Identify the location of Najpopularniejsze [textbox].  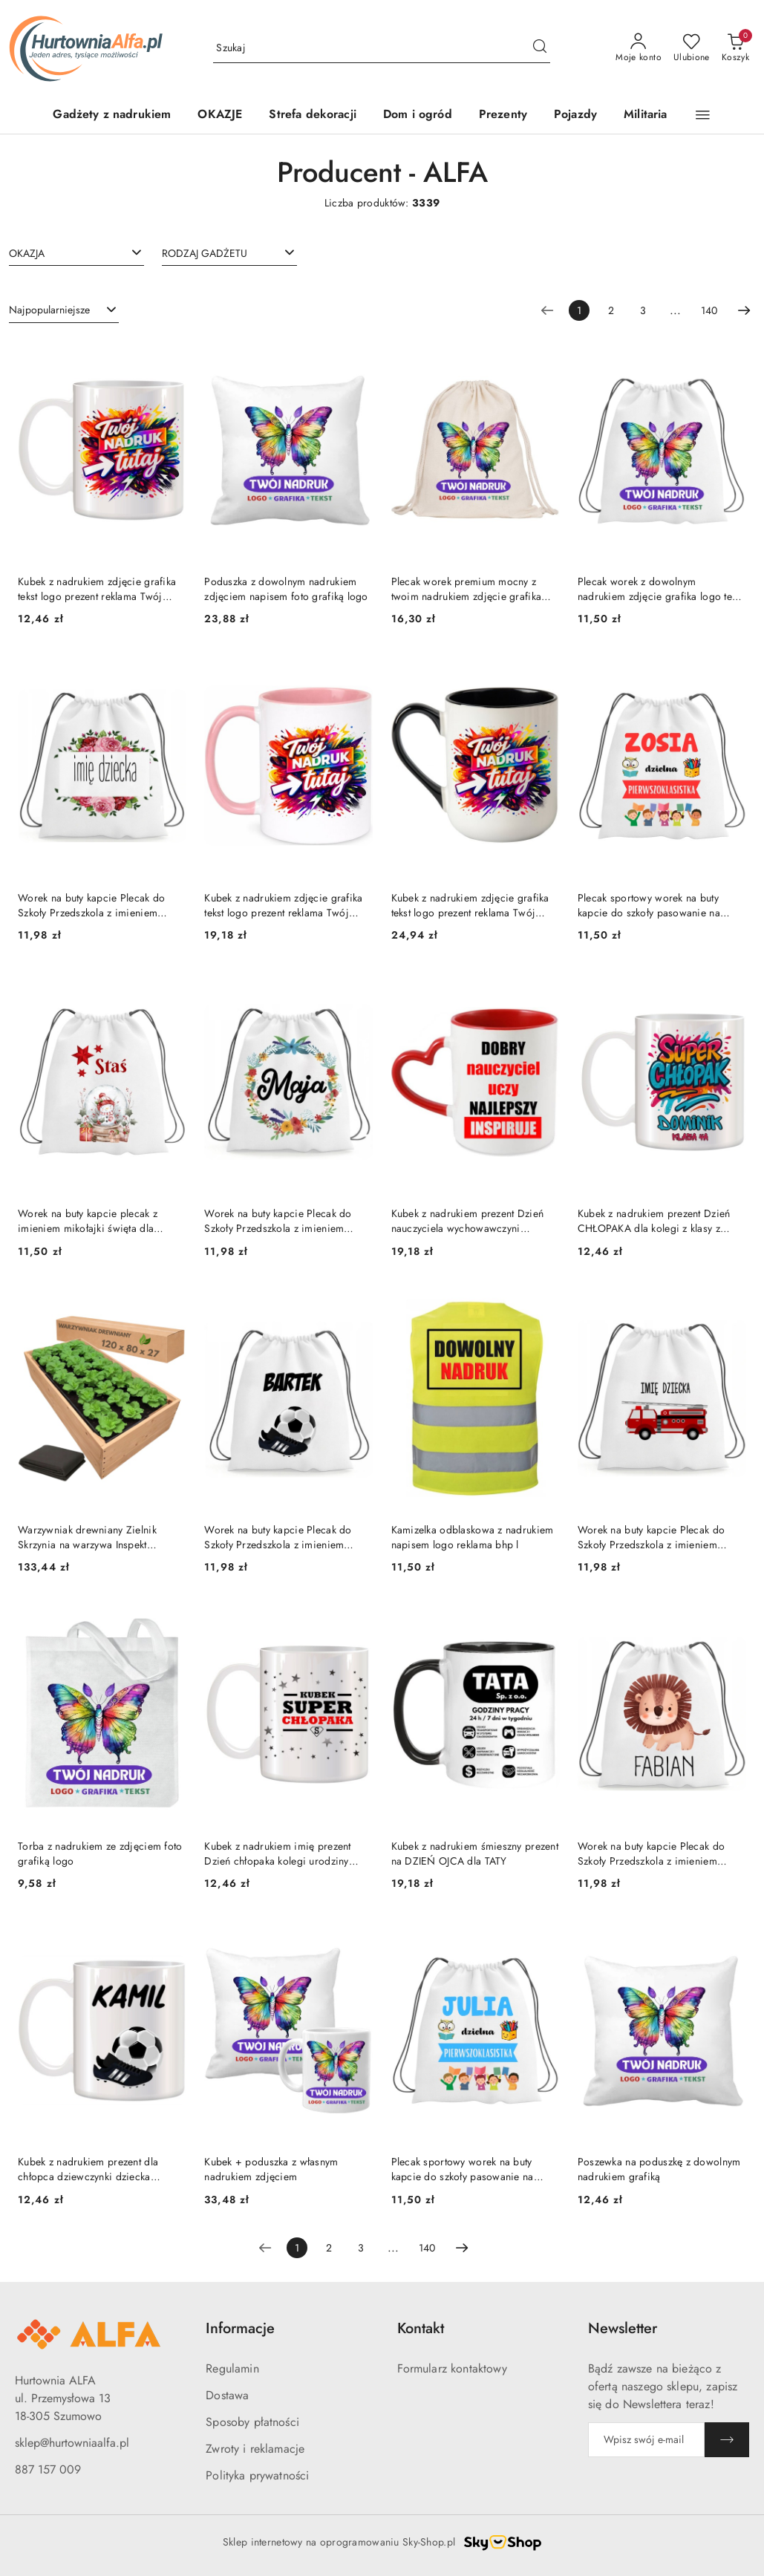
(49, 309).